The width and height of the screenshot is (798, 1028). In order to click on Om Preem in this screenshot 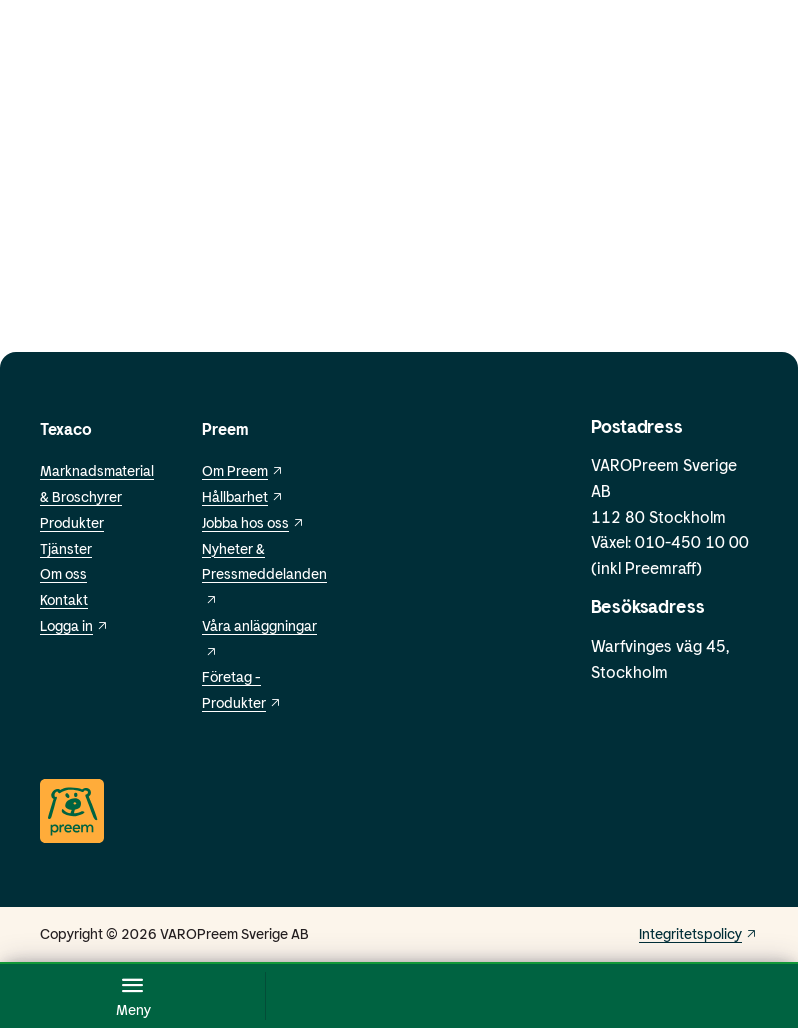, I will do `click(243, 470)`.